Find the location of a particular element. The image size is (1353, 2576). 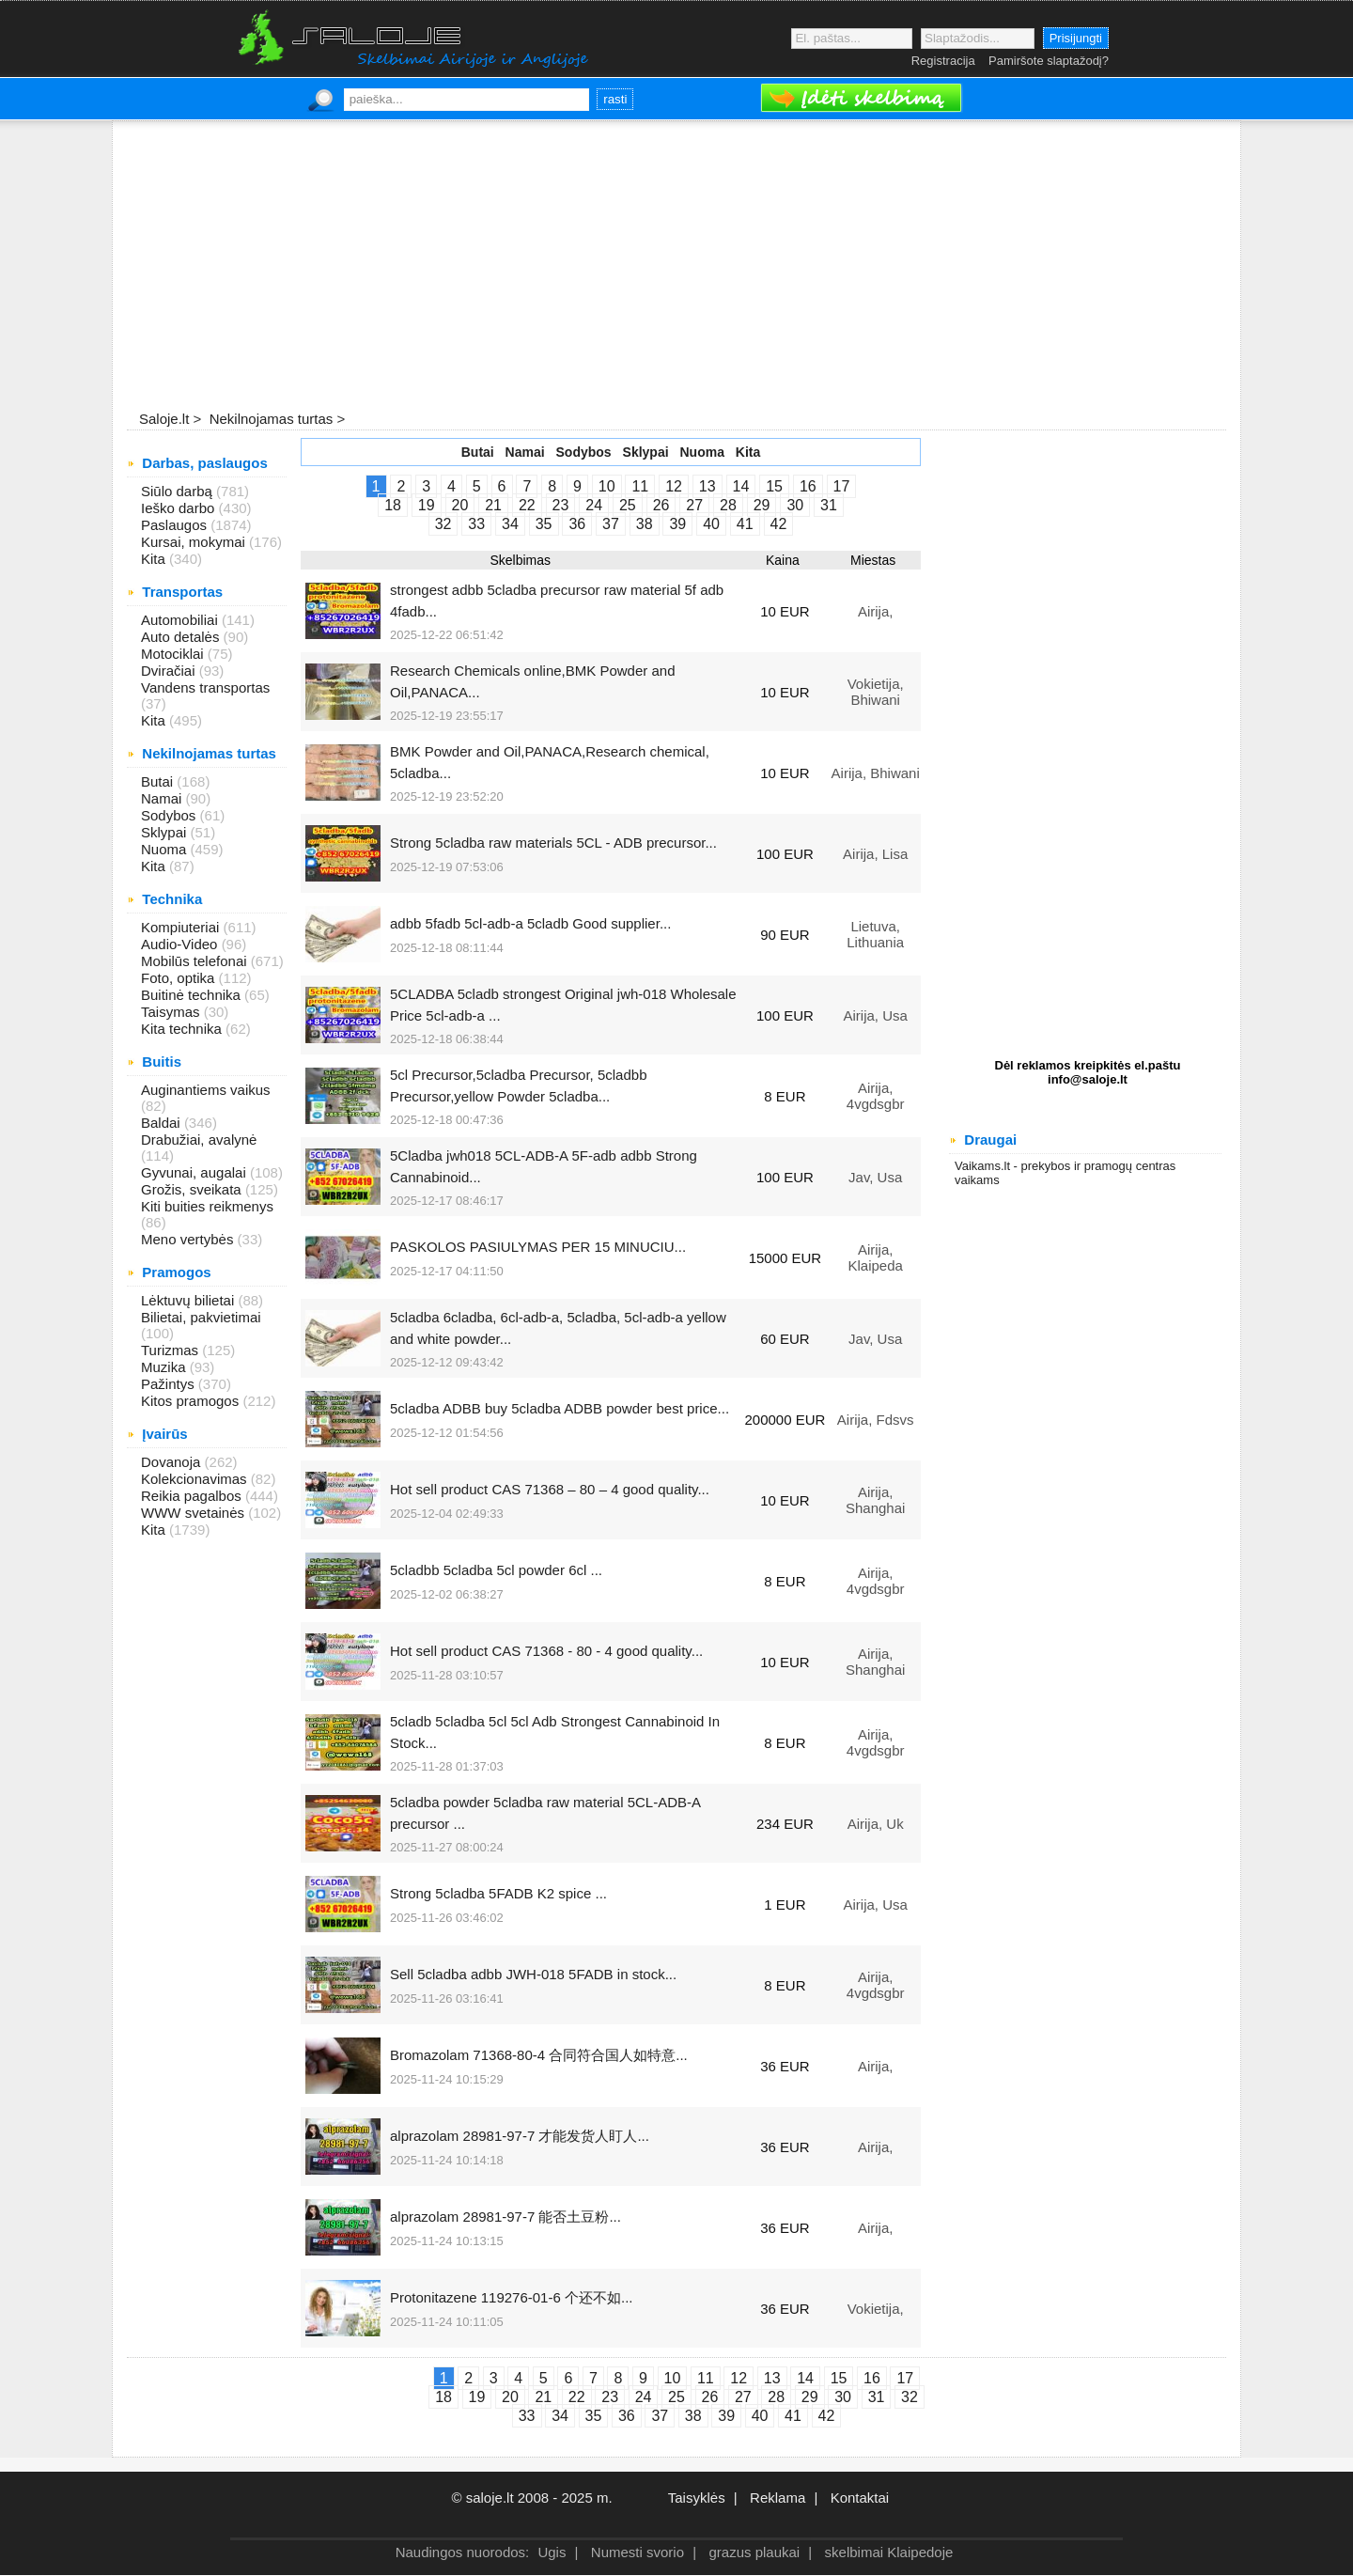

27 is located at coordinates (694, 505).